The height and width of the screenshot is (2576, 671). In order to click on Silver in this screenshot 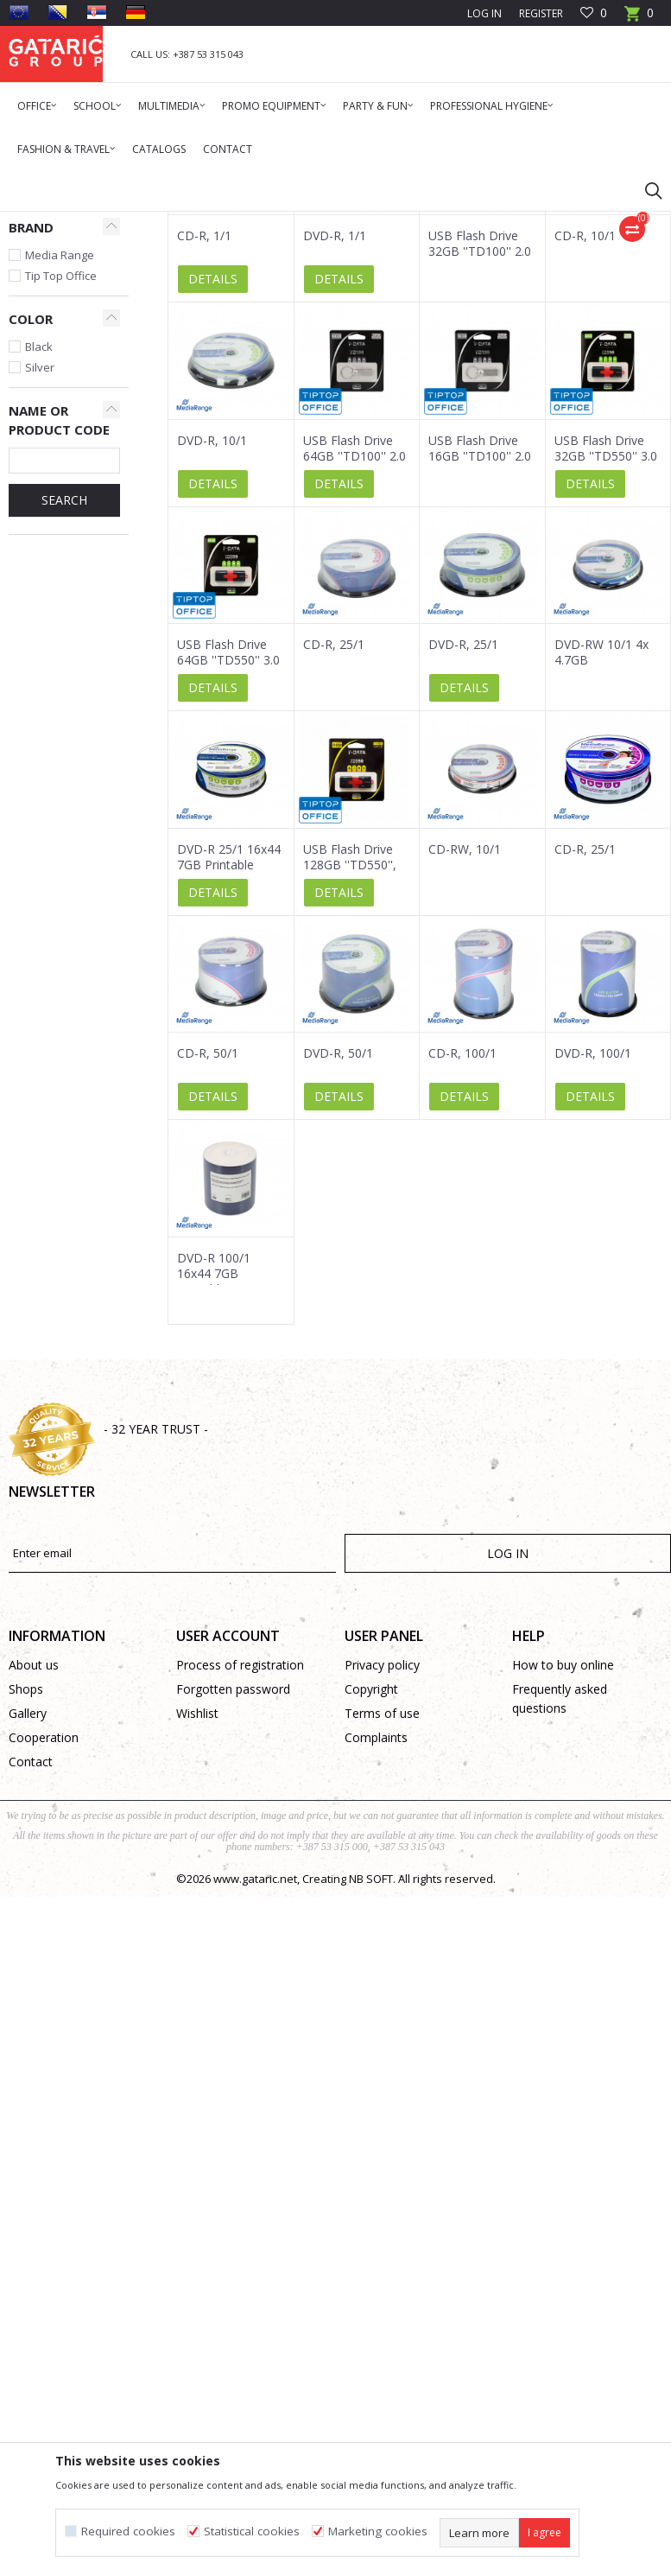, I will do `click(39, 579)`.